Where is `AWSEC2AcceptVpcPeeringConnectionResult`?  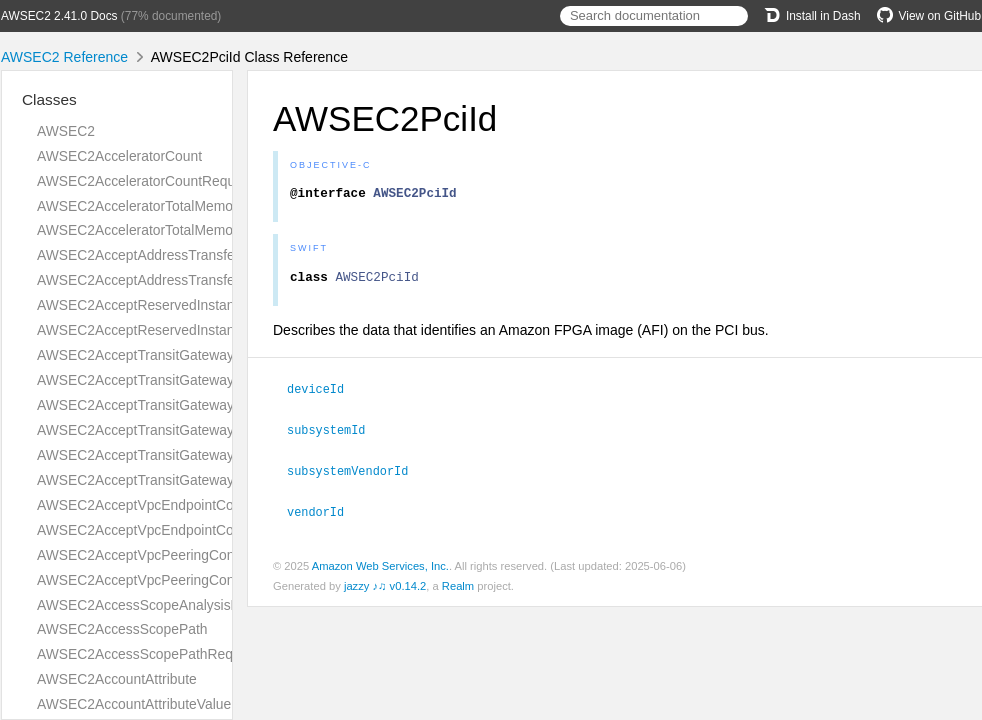 AWSEC2AcceptVpcPeeringConnectionResult is located at coordinates (177, 580).